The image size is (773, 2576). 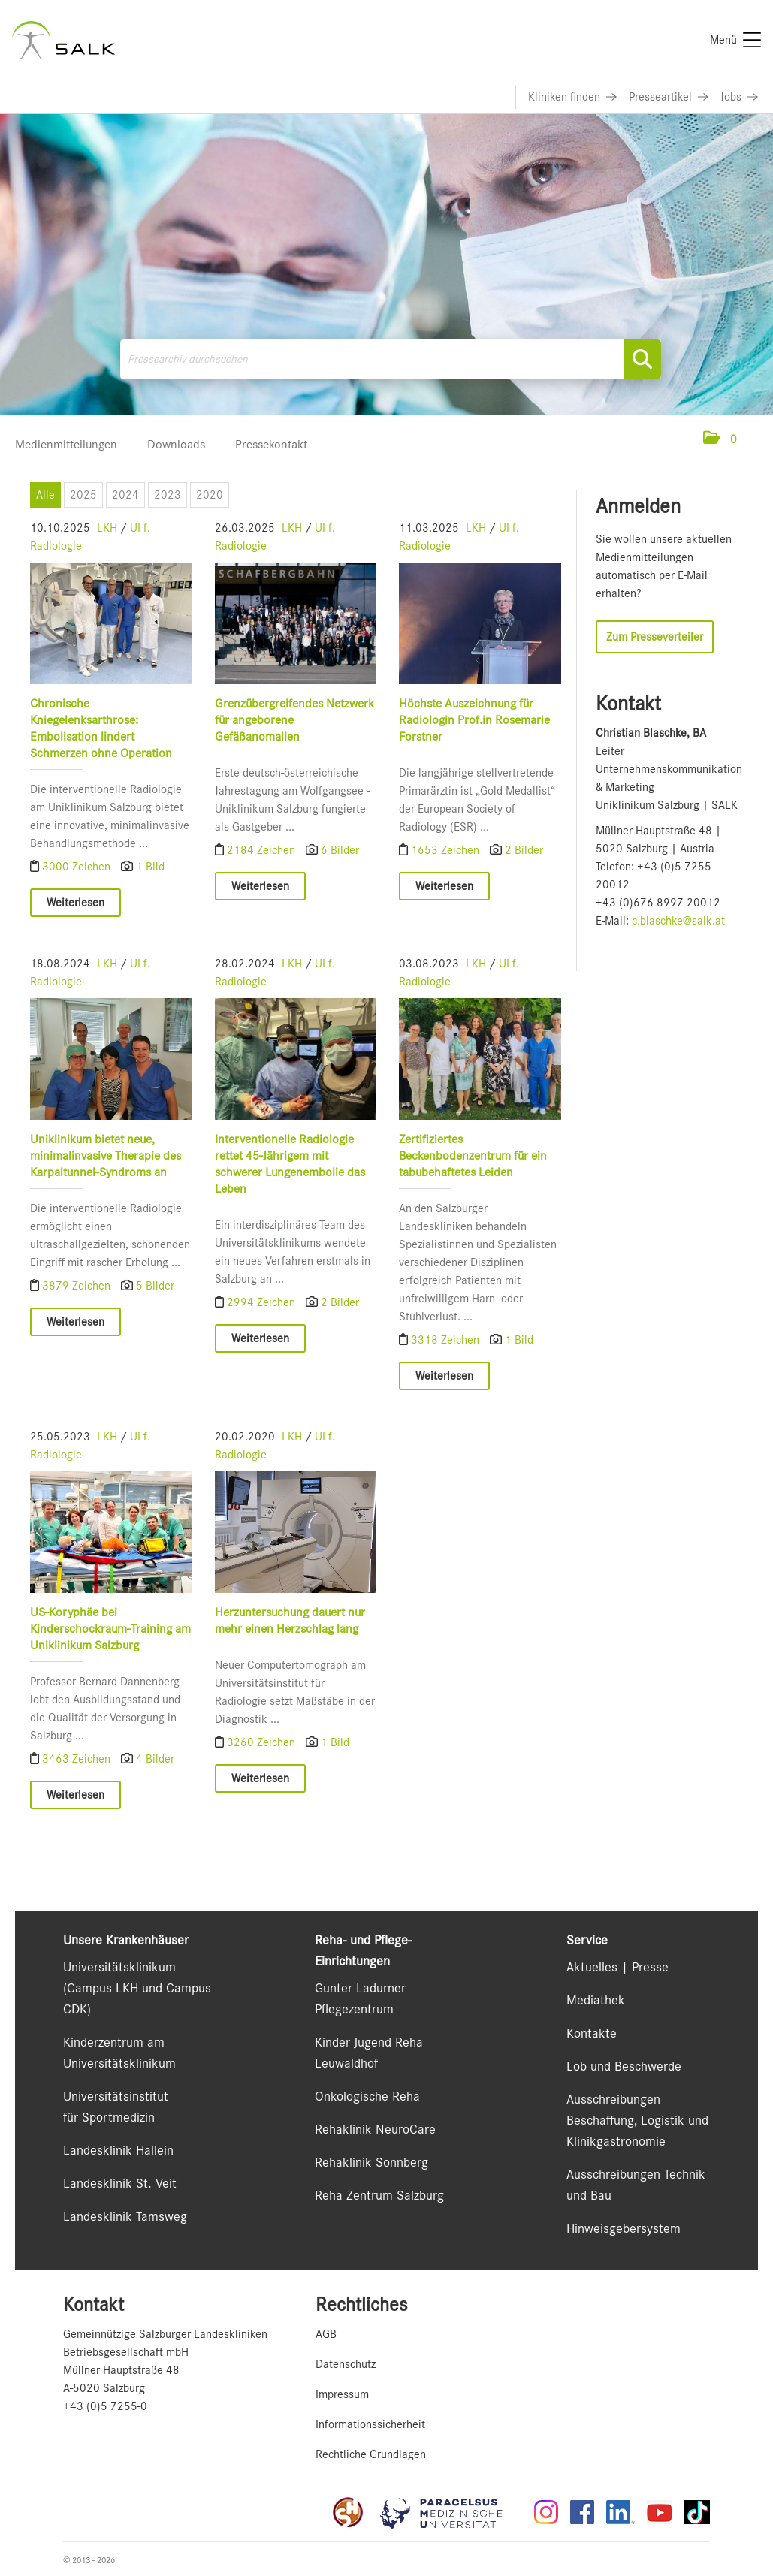 I want to click on Aktuelles | Presse, so click(x=617, y=1966).